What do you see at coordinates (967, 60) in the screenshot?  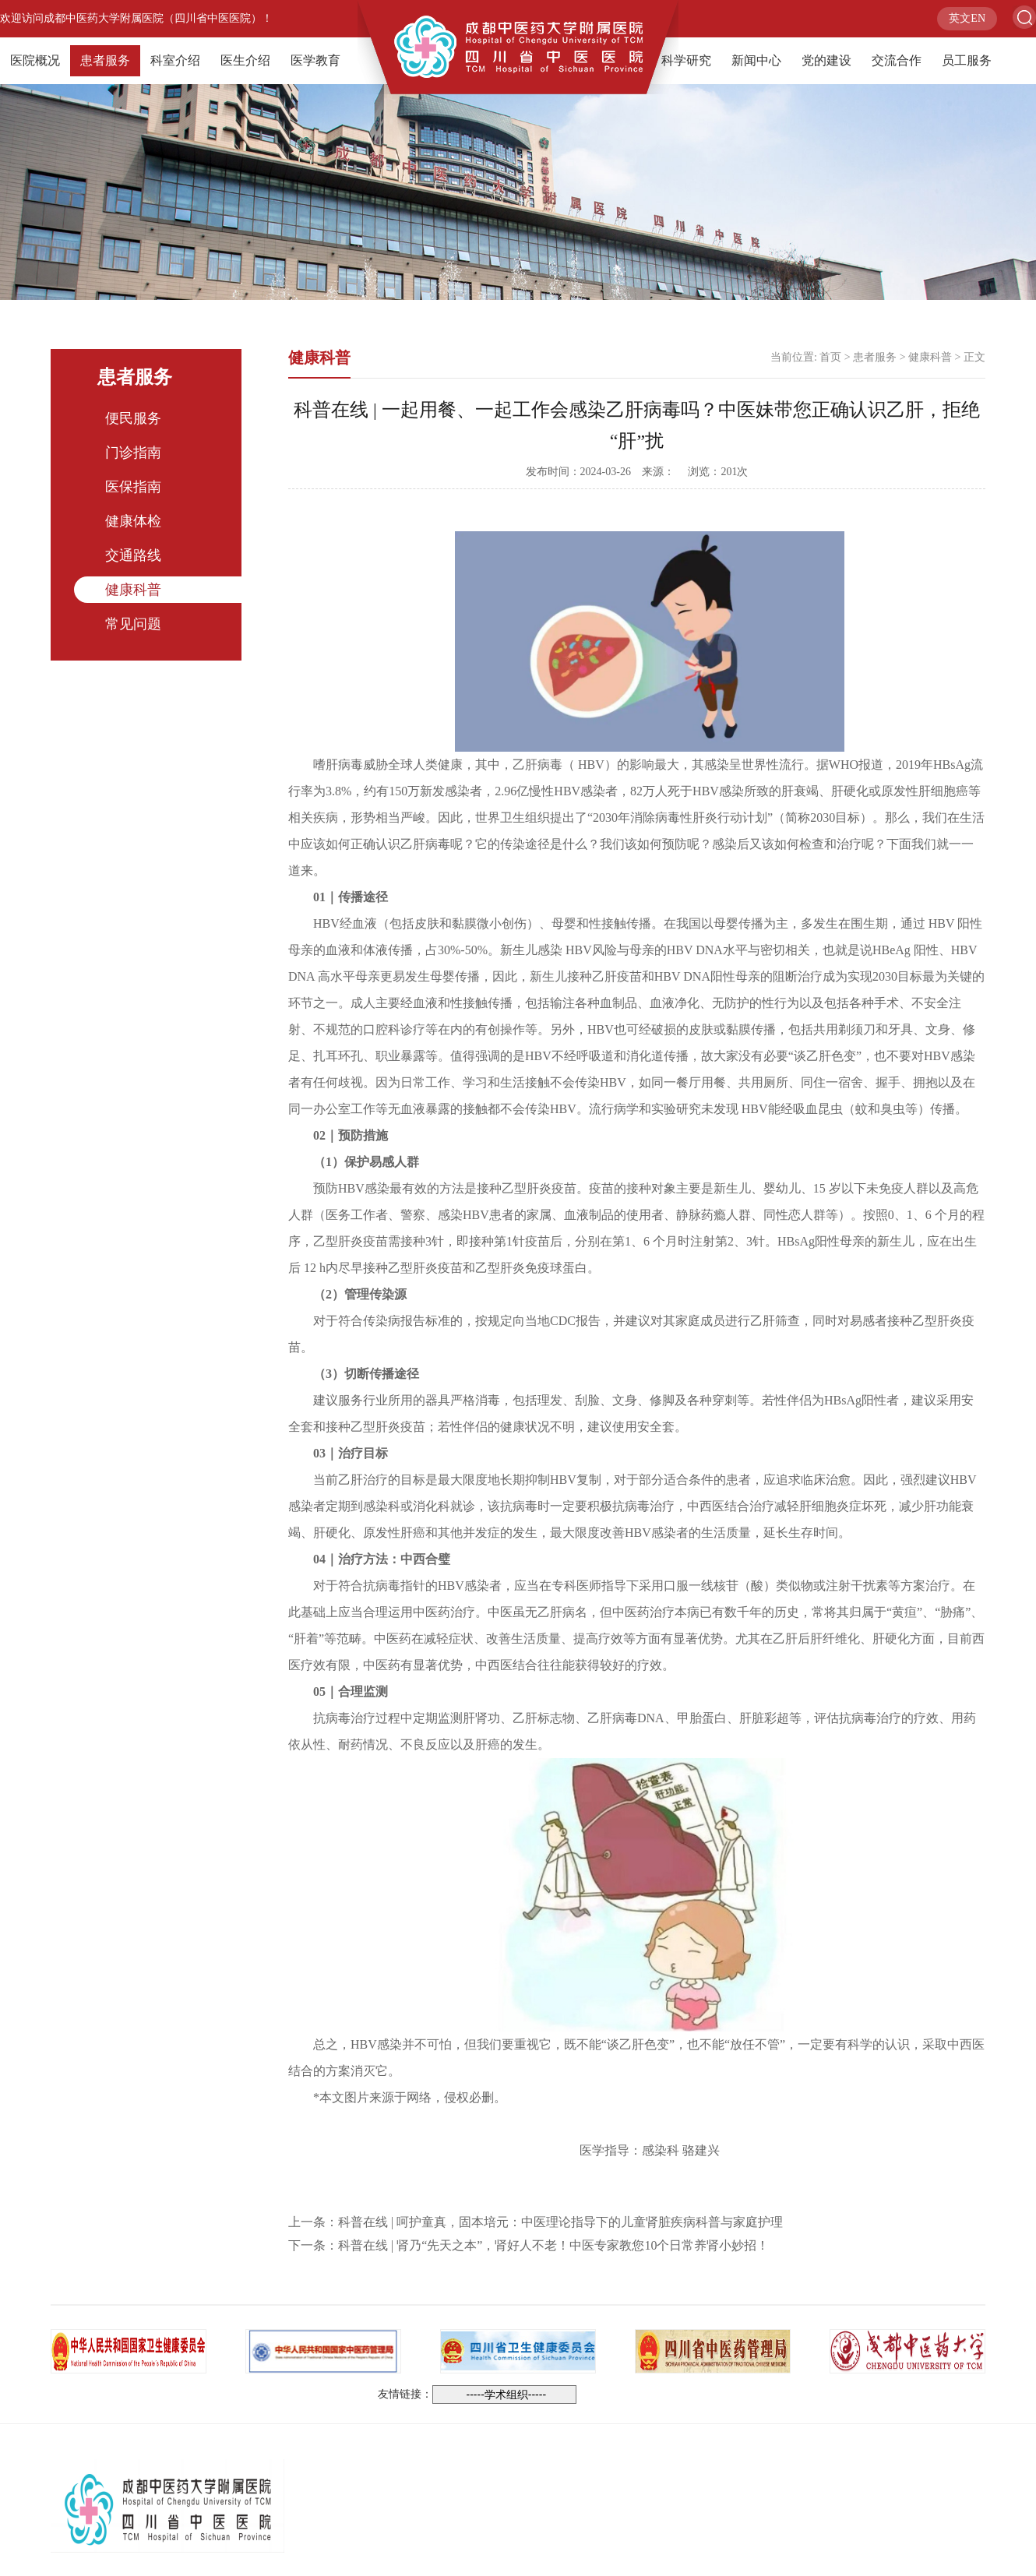 I see `员工服务` at bounding box center [967, 60].